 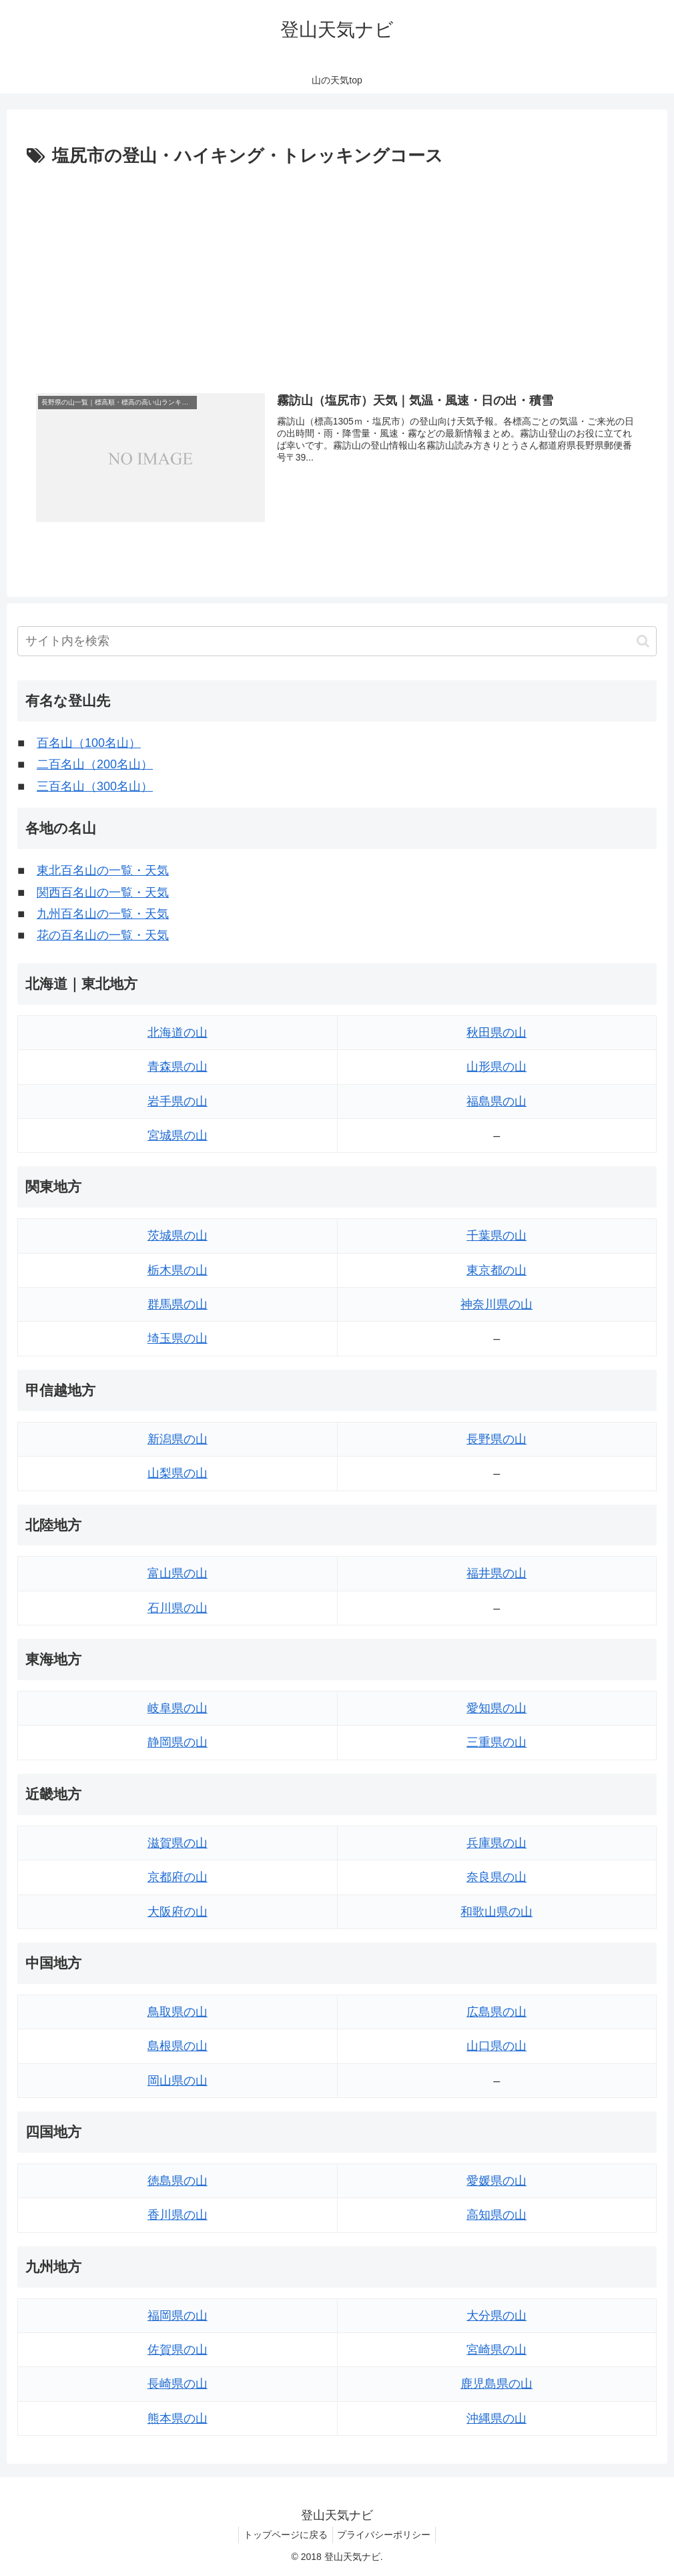 I want to click on 秋田県の山, so click(x=496, y=1032).